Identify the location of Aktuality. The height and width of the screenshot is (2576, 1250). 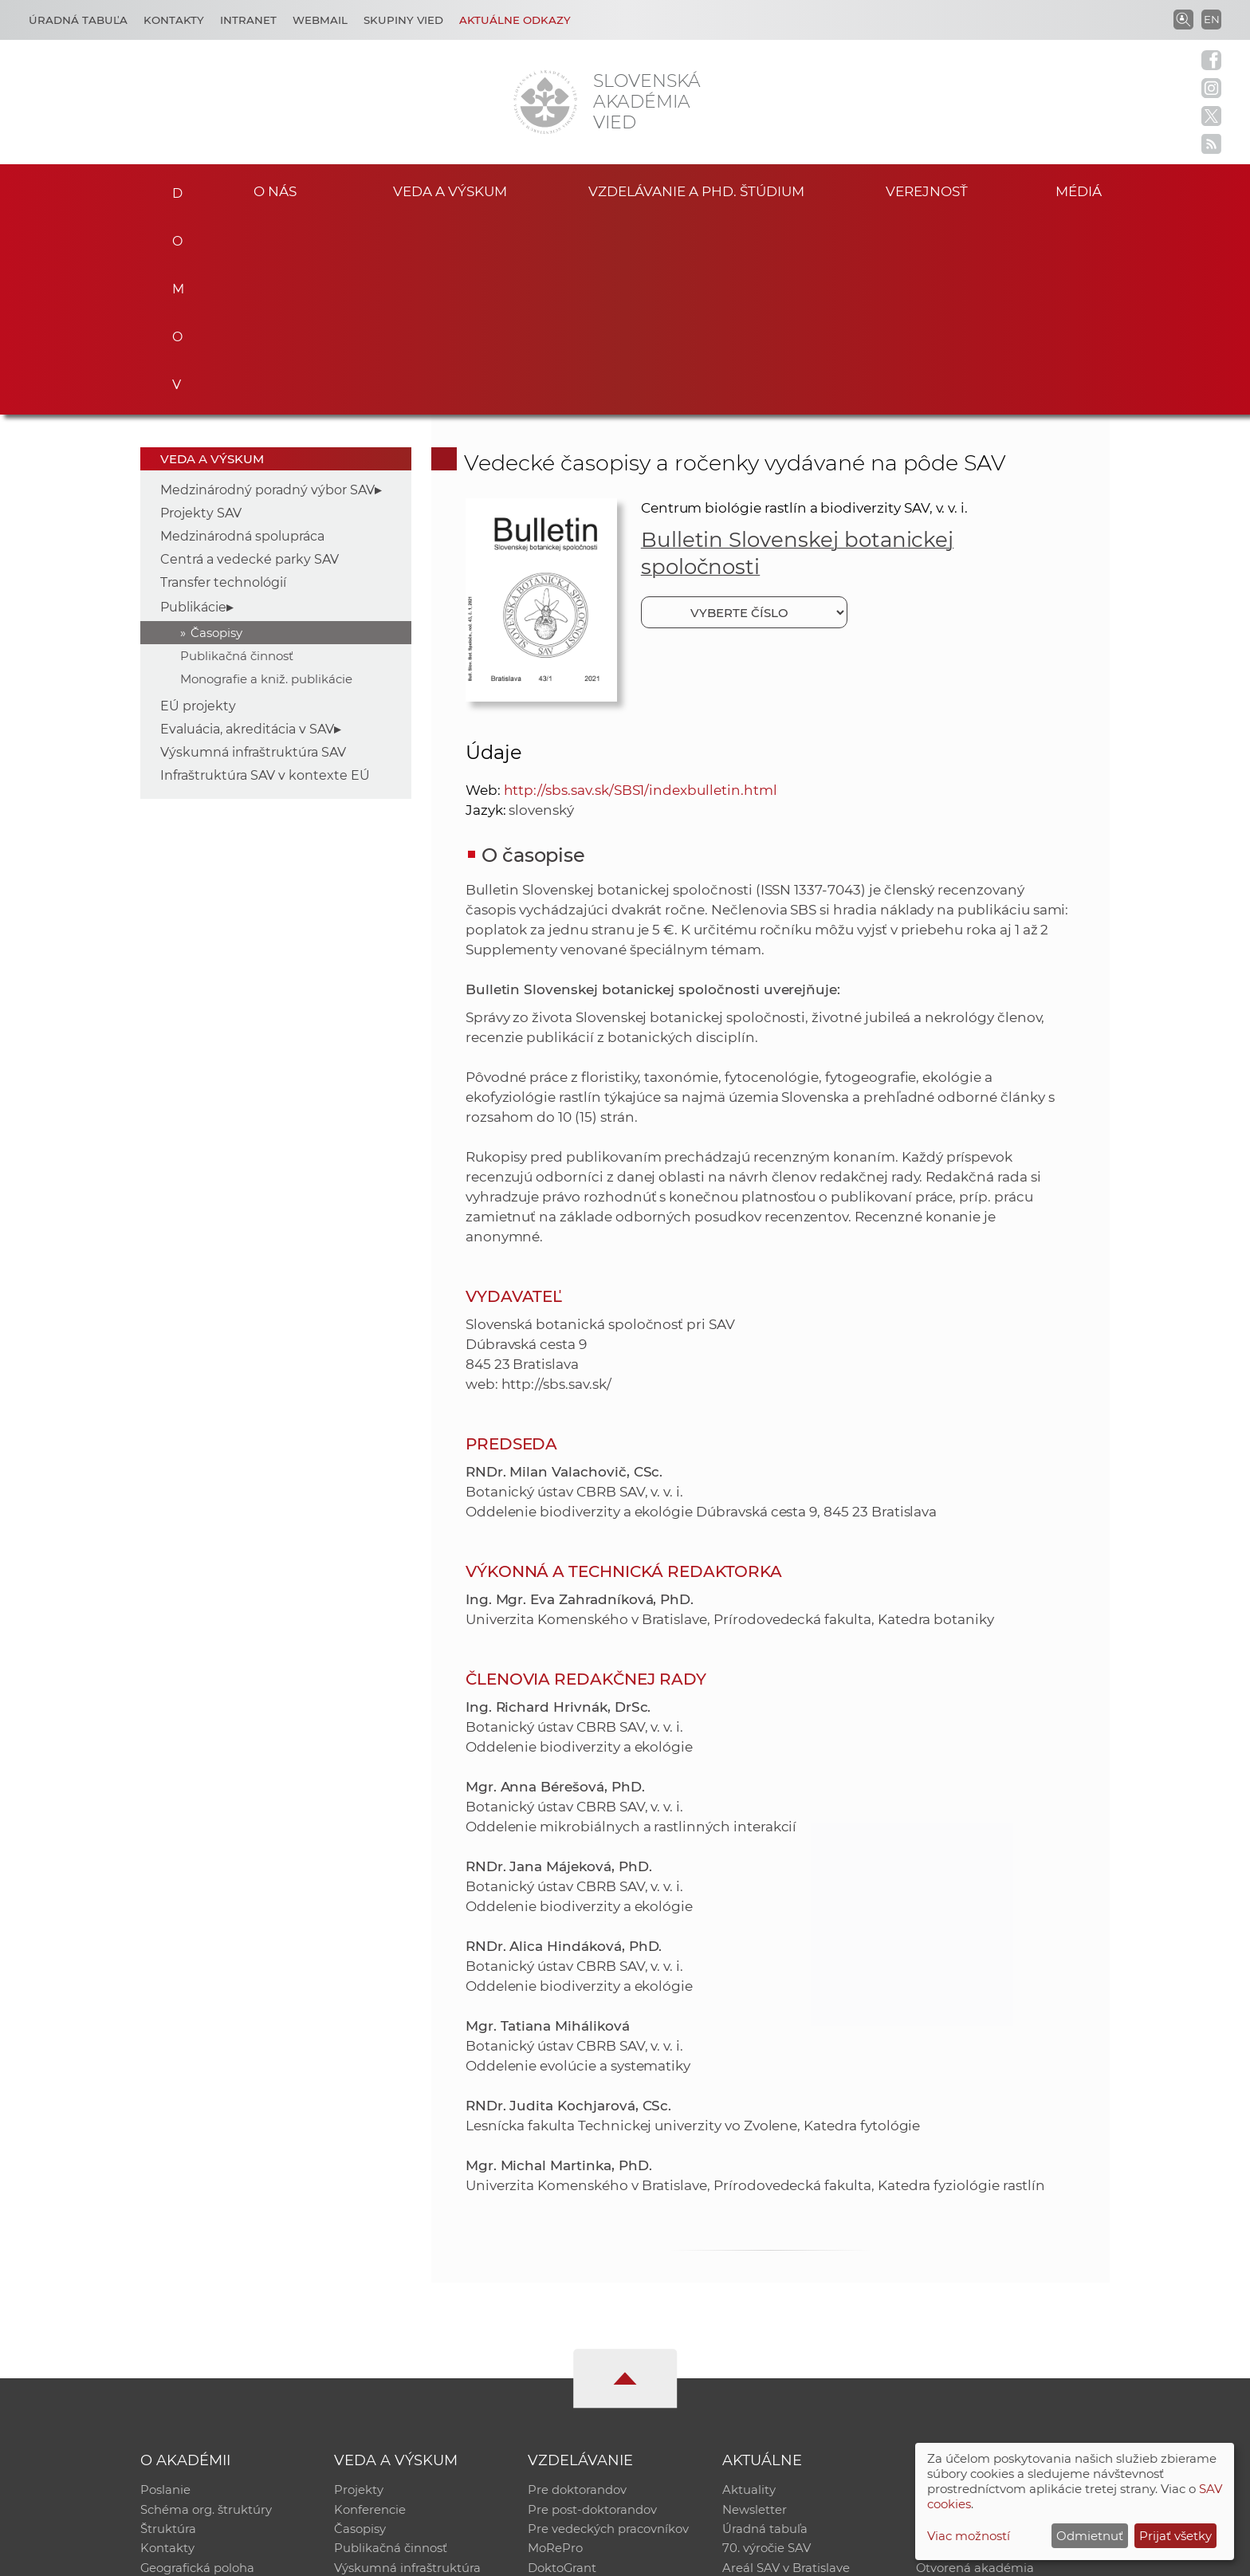
(749, 2292).